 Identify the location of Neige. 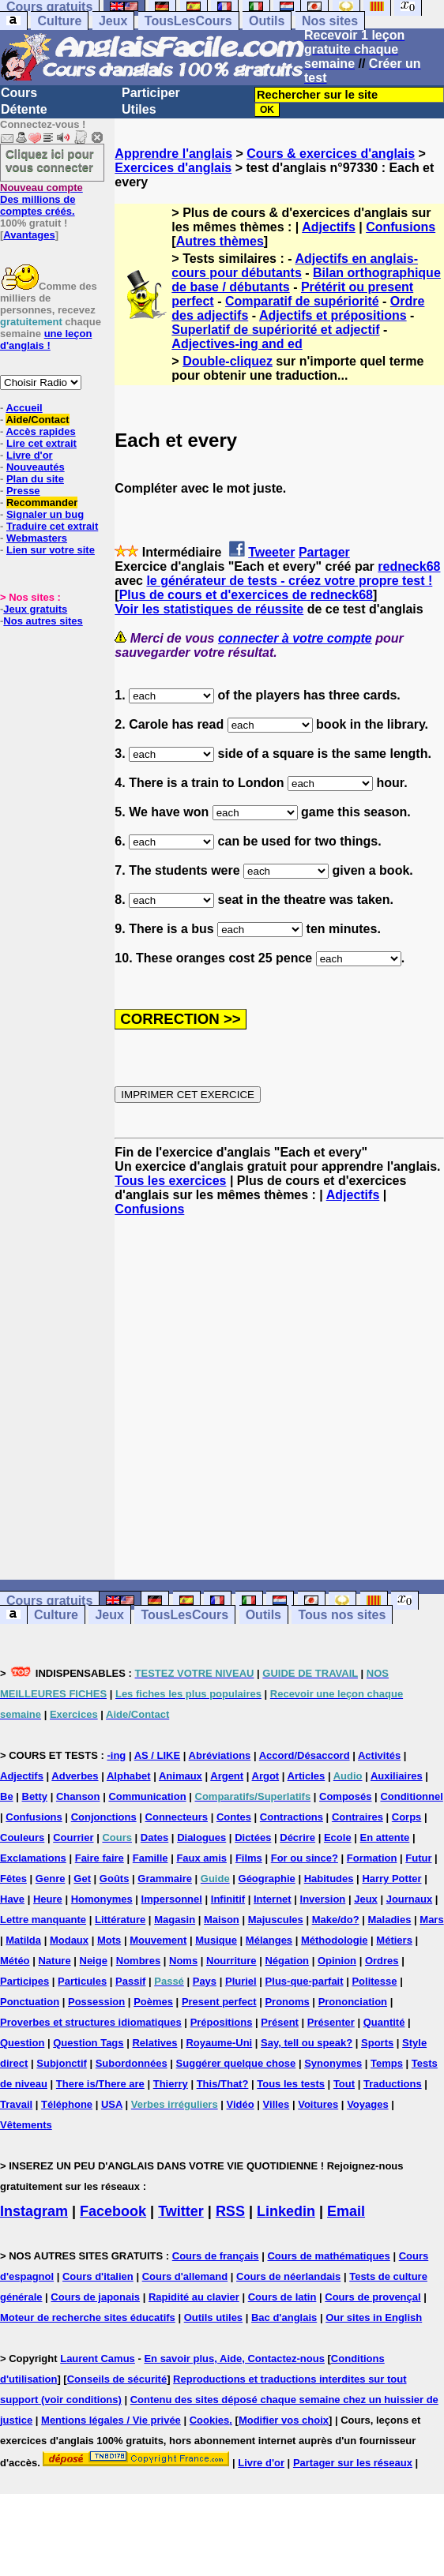
(93, 1961).